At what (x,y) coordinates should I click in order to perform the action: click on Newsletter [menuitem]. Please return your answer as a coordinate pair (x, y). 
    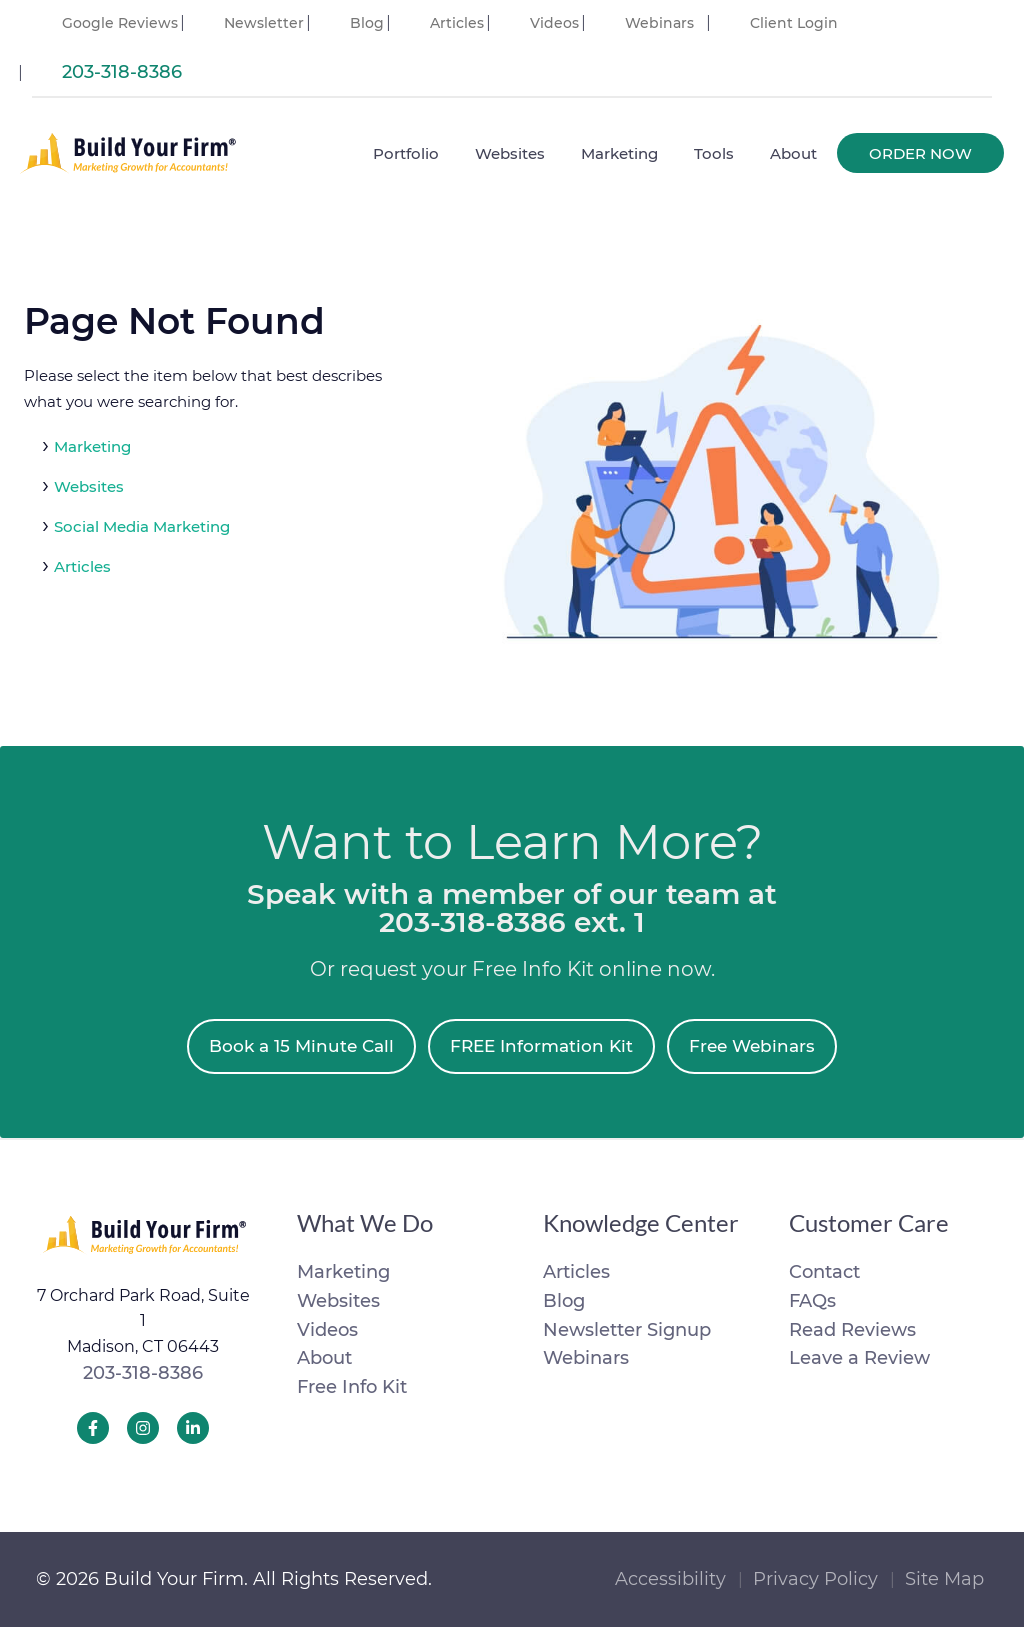
    Looking at the image, I should click on (264, 23).